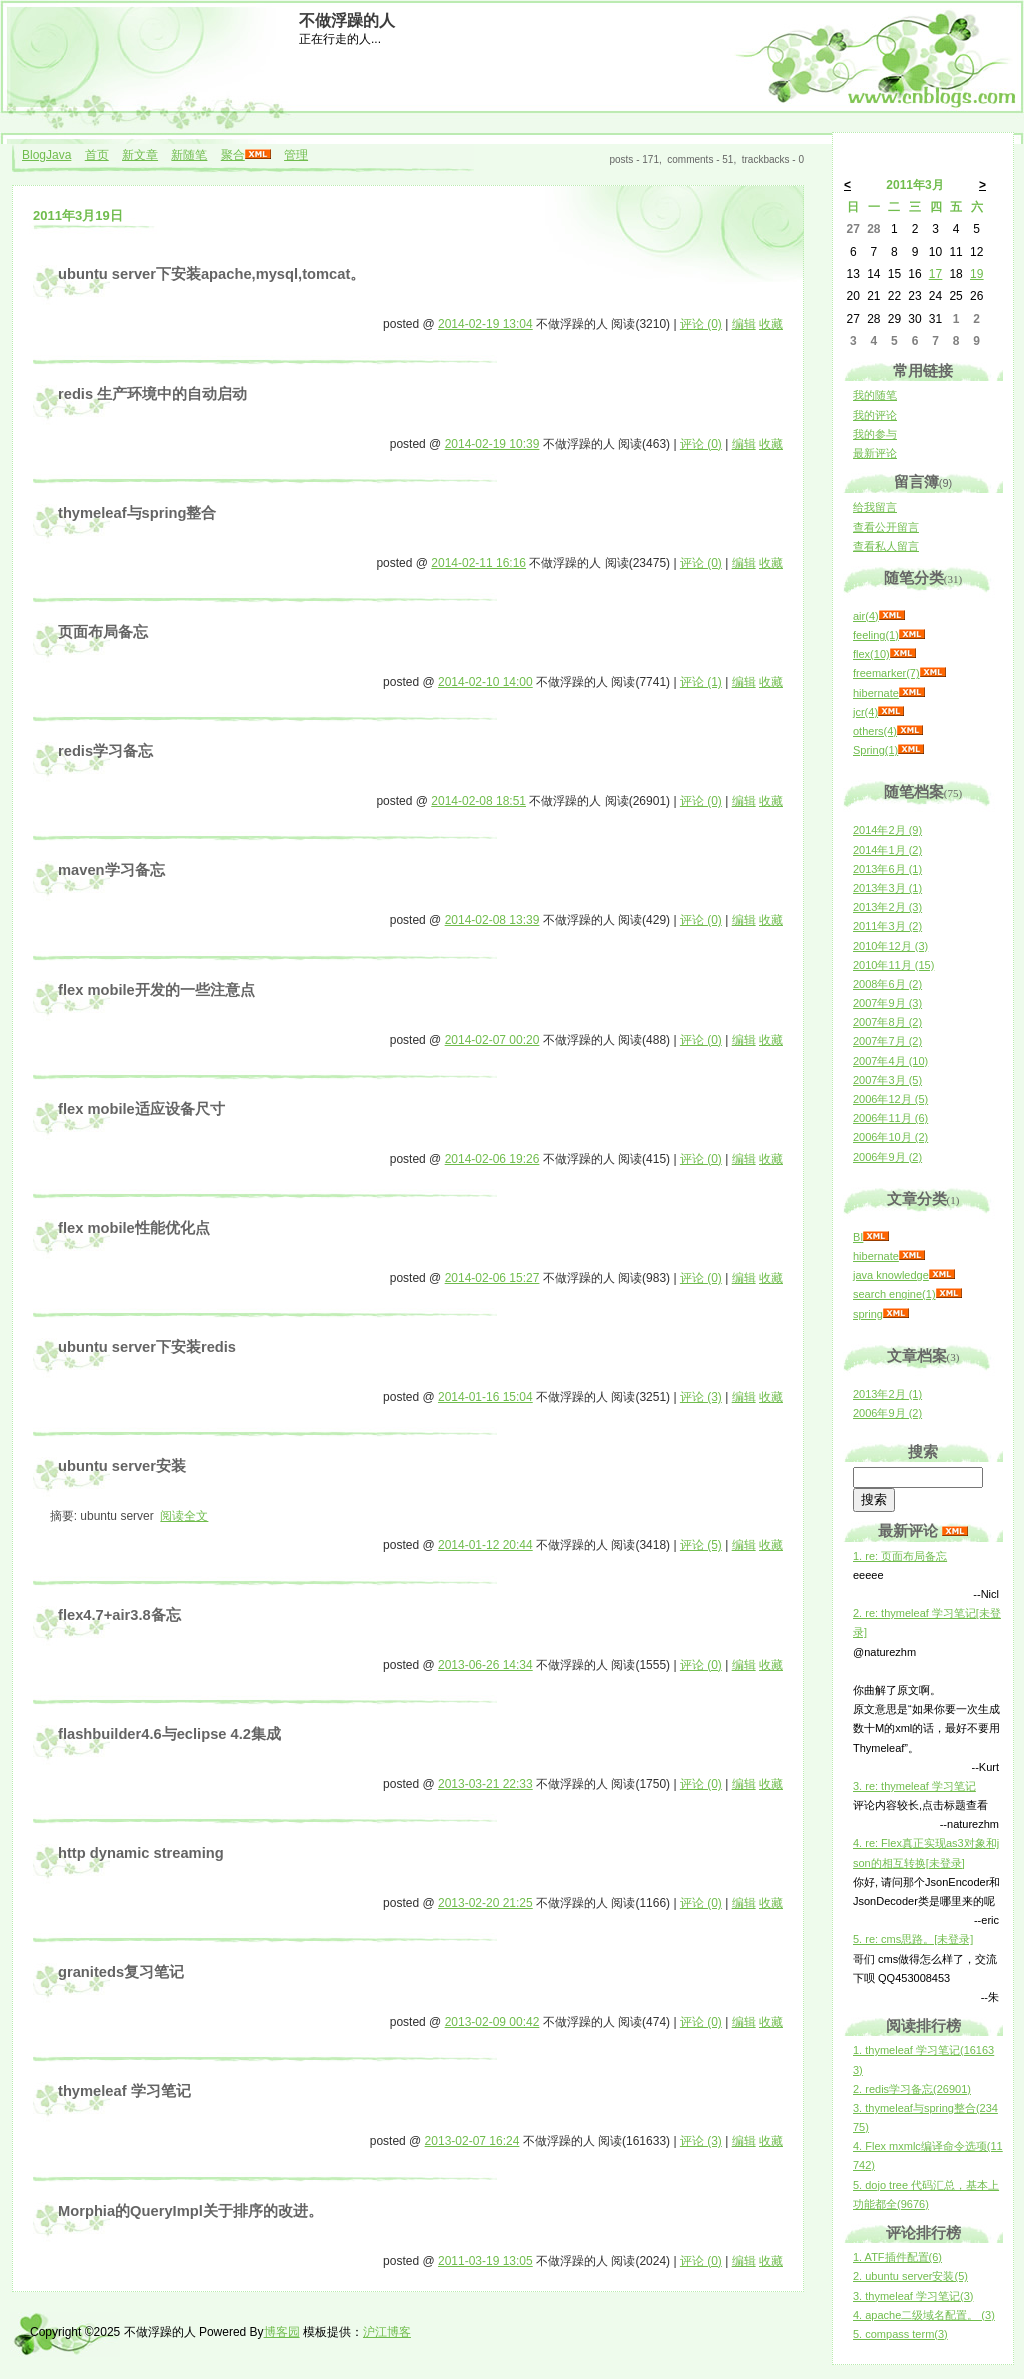 The width and height of the screenshot is (1024, 2379). What do you see at coordinates (46, 155) in the screenshot?
I see `BlogJava` at bounding box center [46, 155].